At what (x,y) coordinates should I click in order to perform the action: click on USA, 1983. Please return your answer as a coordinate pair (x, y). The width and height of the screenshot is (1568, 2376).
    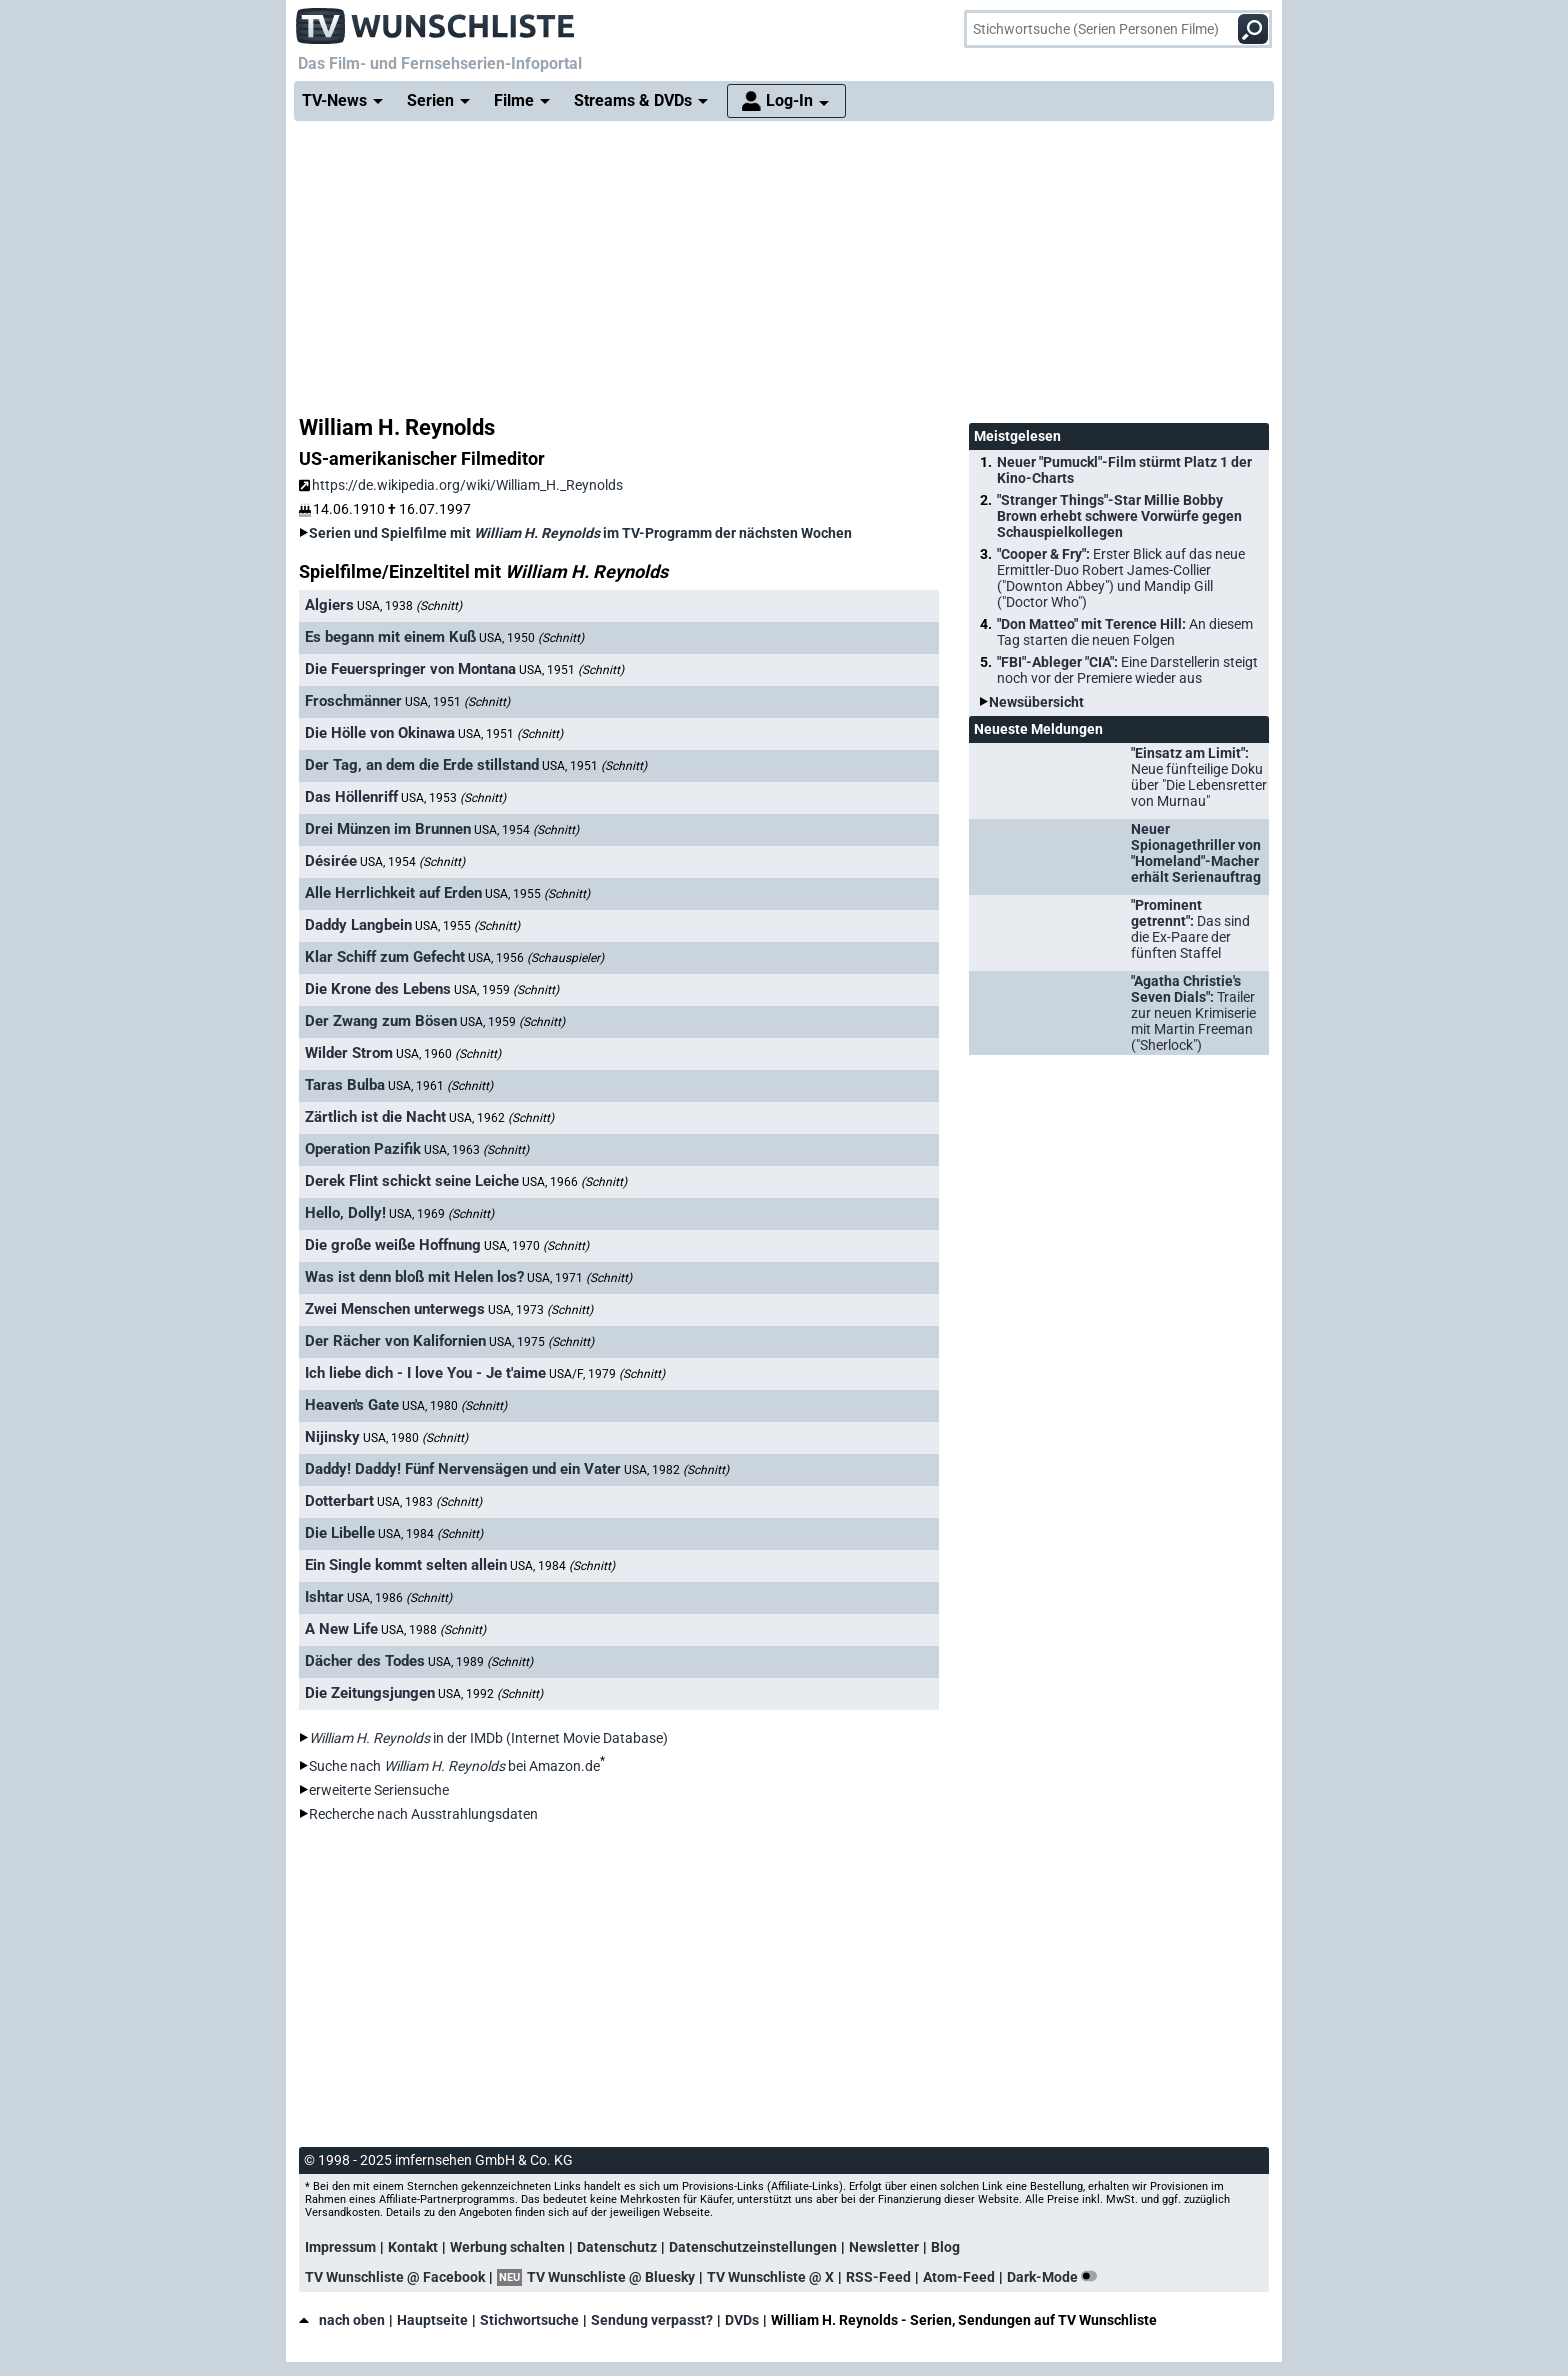
    Looking at the image, I should click on (429, 1502).